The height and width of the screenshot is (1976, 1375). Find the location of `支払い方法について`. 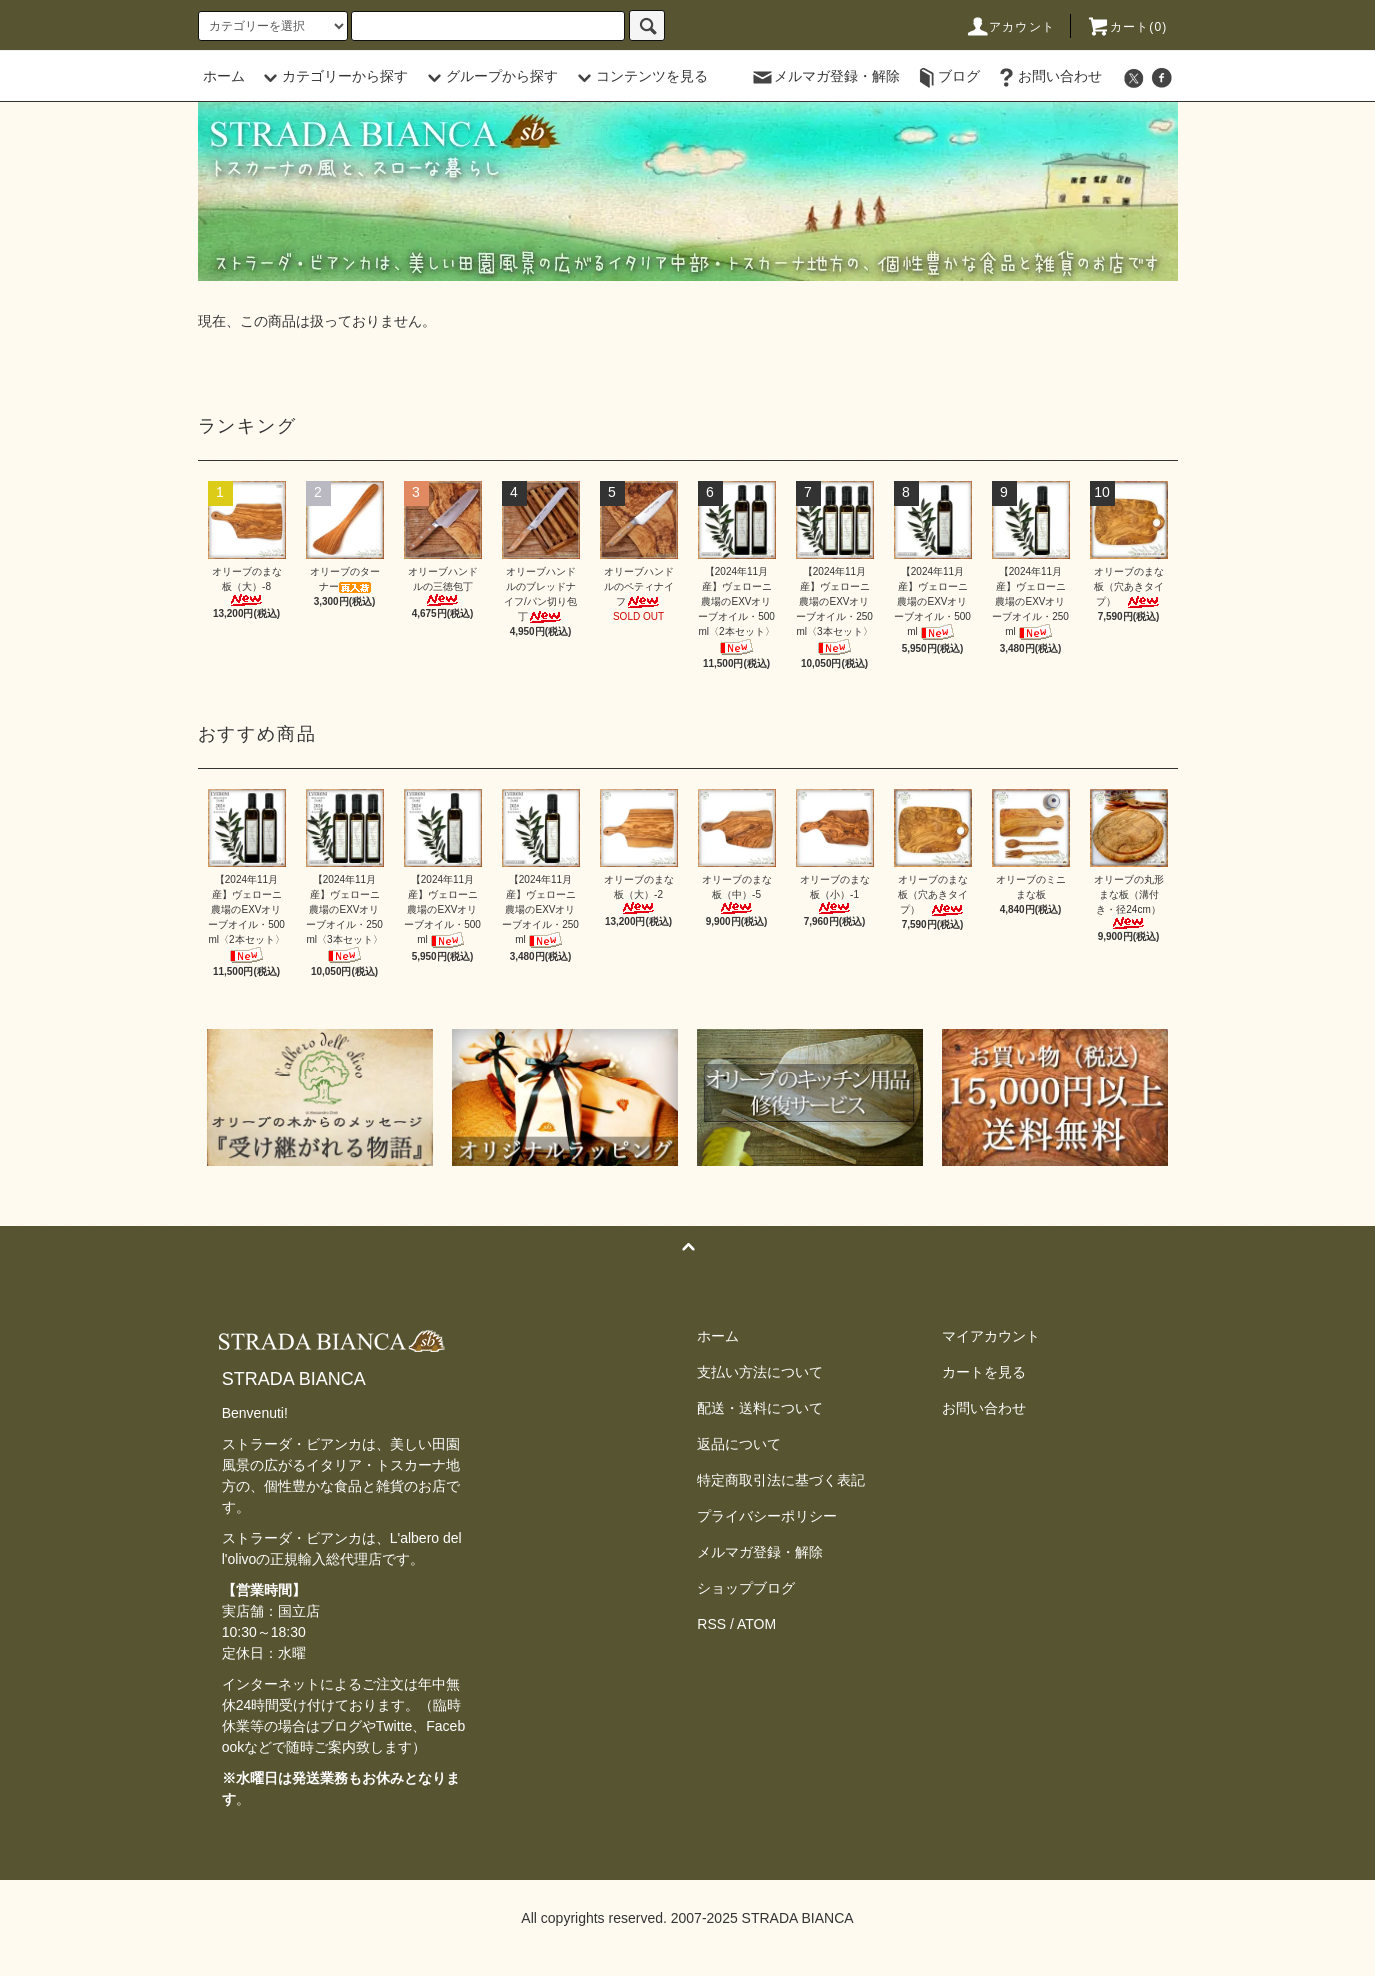

支払い方法について is located at coordinates (760, 1372).